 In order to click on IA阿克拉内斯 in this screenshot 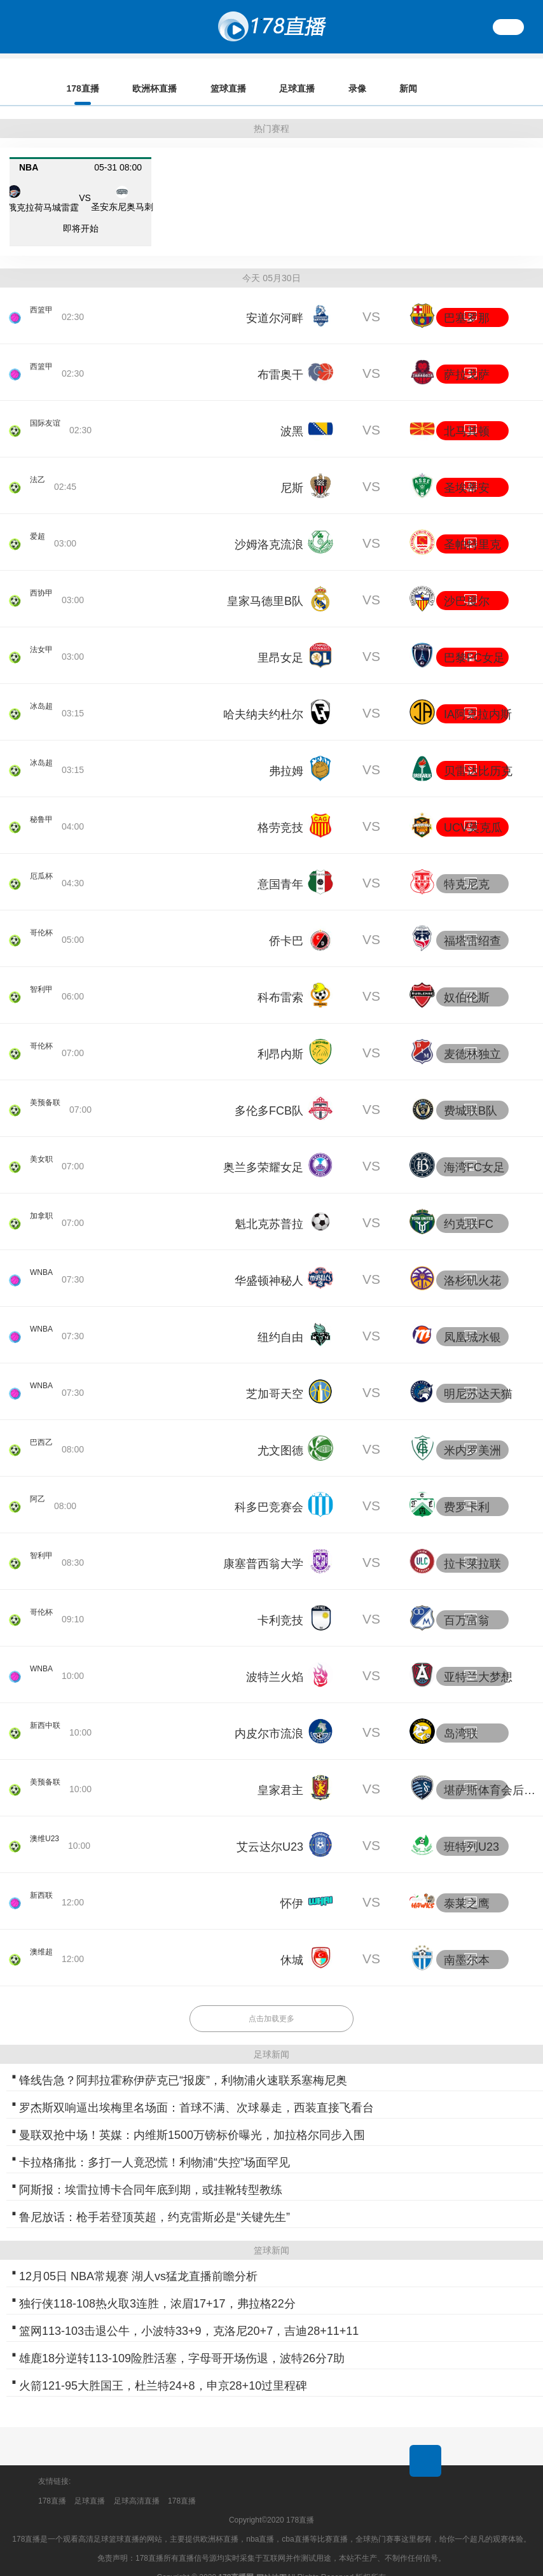, I will do `click(478, 696)`.